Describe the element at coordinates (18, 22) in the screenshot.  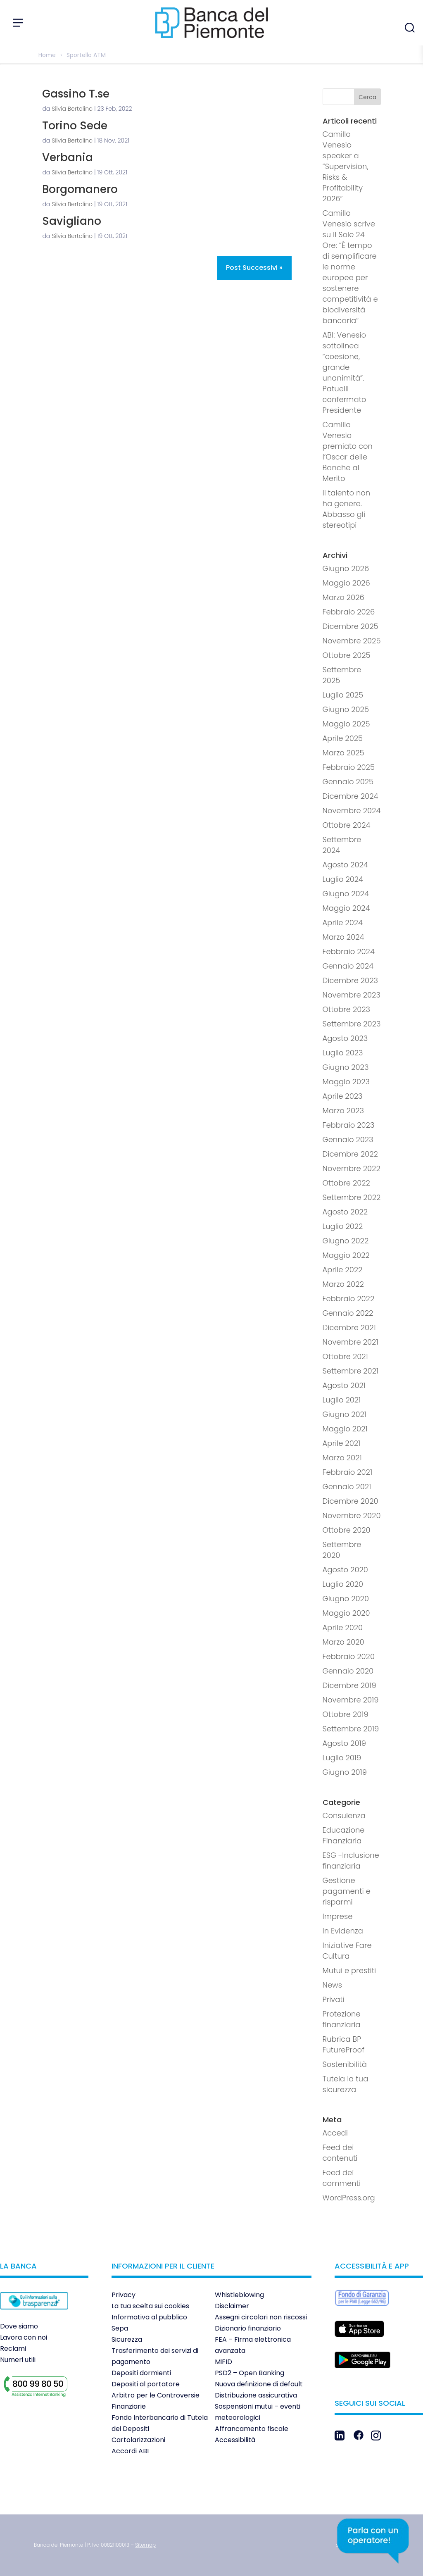
I see `[Apri menu]` at that location.